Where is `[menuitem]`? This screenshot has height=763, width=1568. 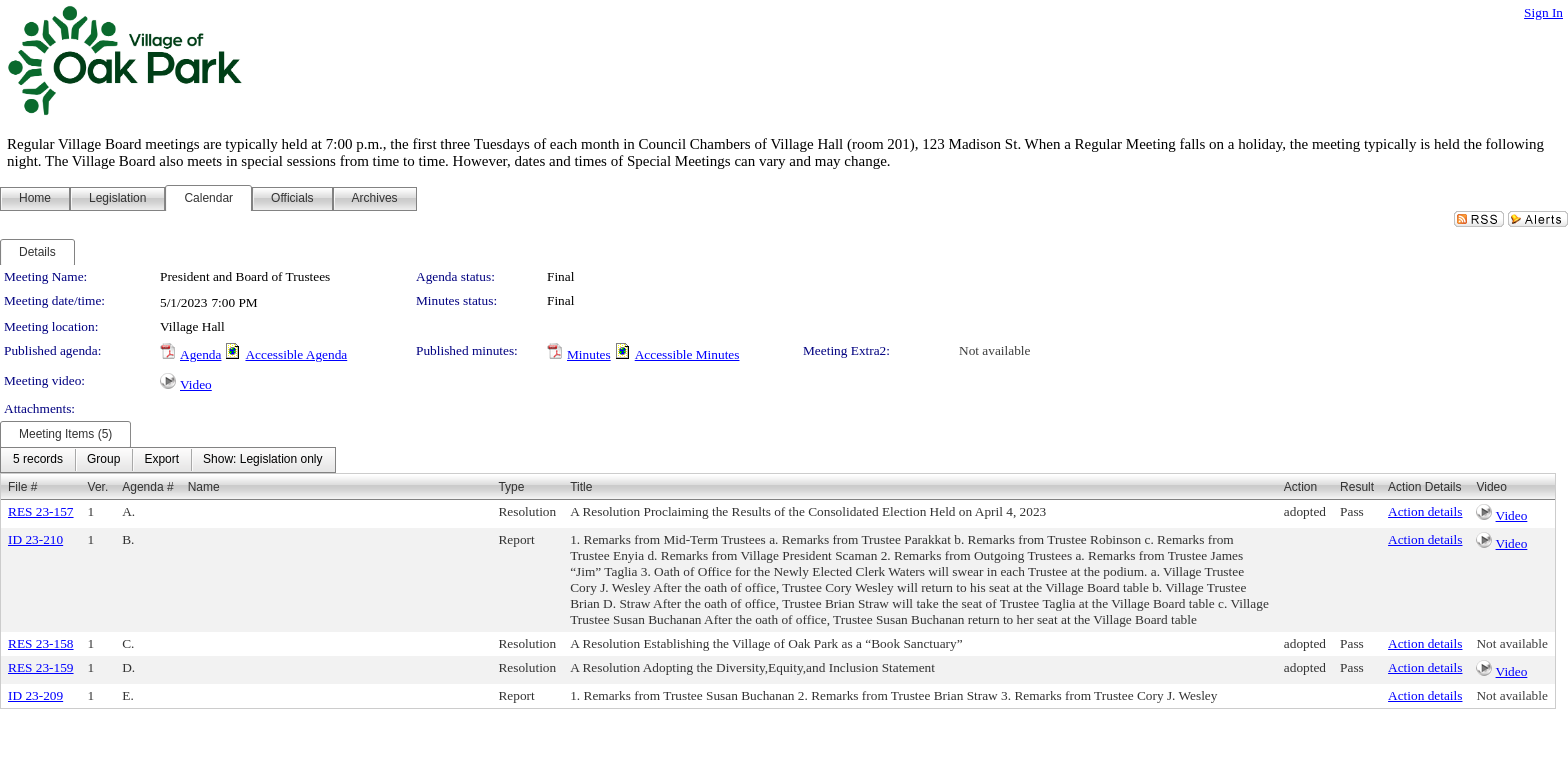
[menuitem] is located at coordinates (38, 460).